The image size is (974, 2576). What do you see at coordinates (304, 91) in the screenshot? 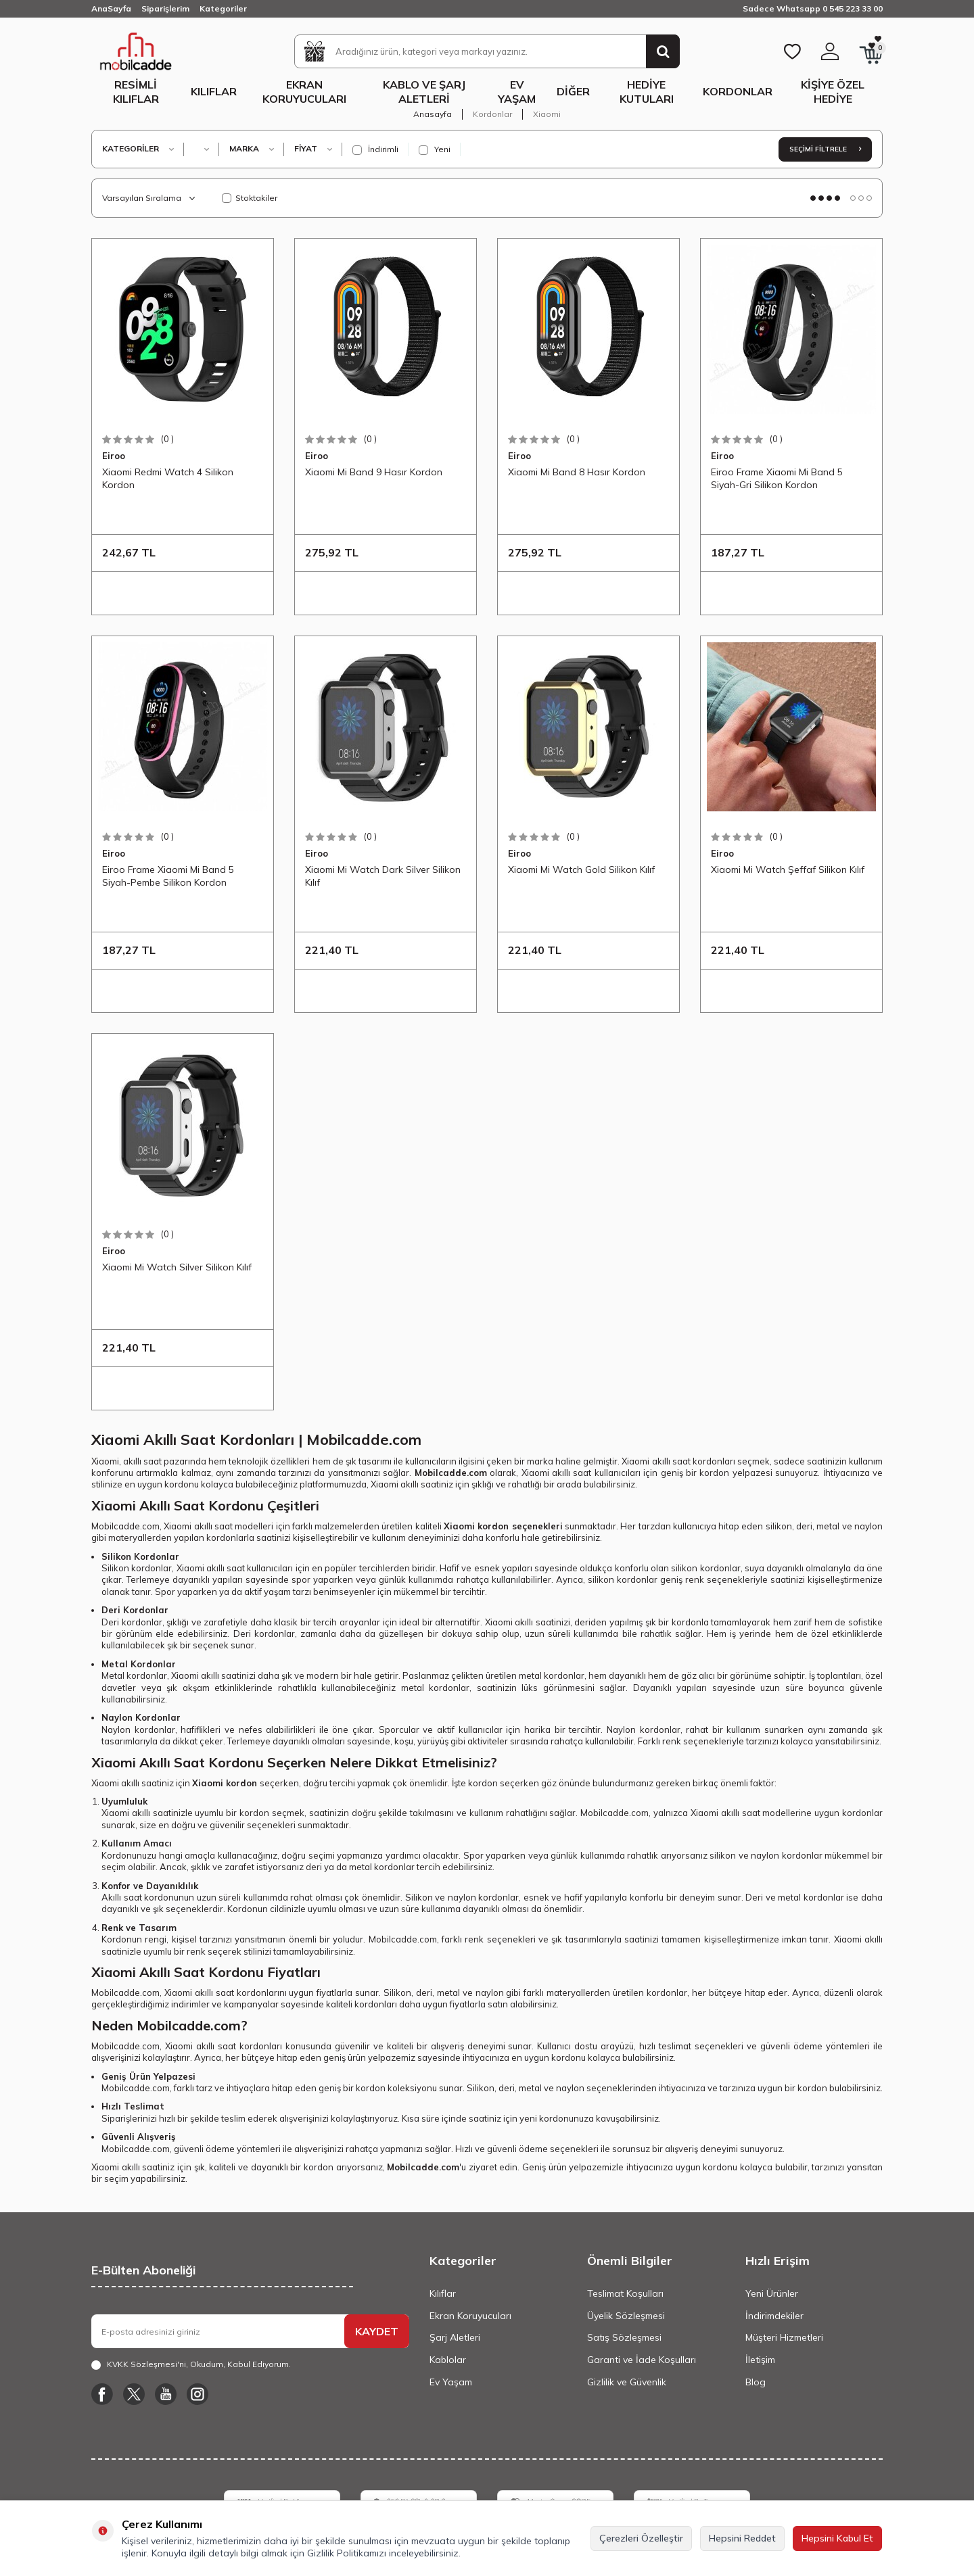
I see `Ekran Koruyucuları` at bounding box center [304, 91].